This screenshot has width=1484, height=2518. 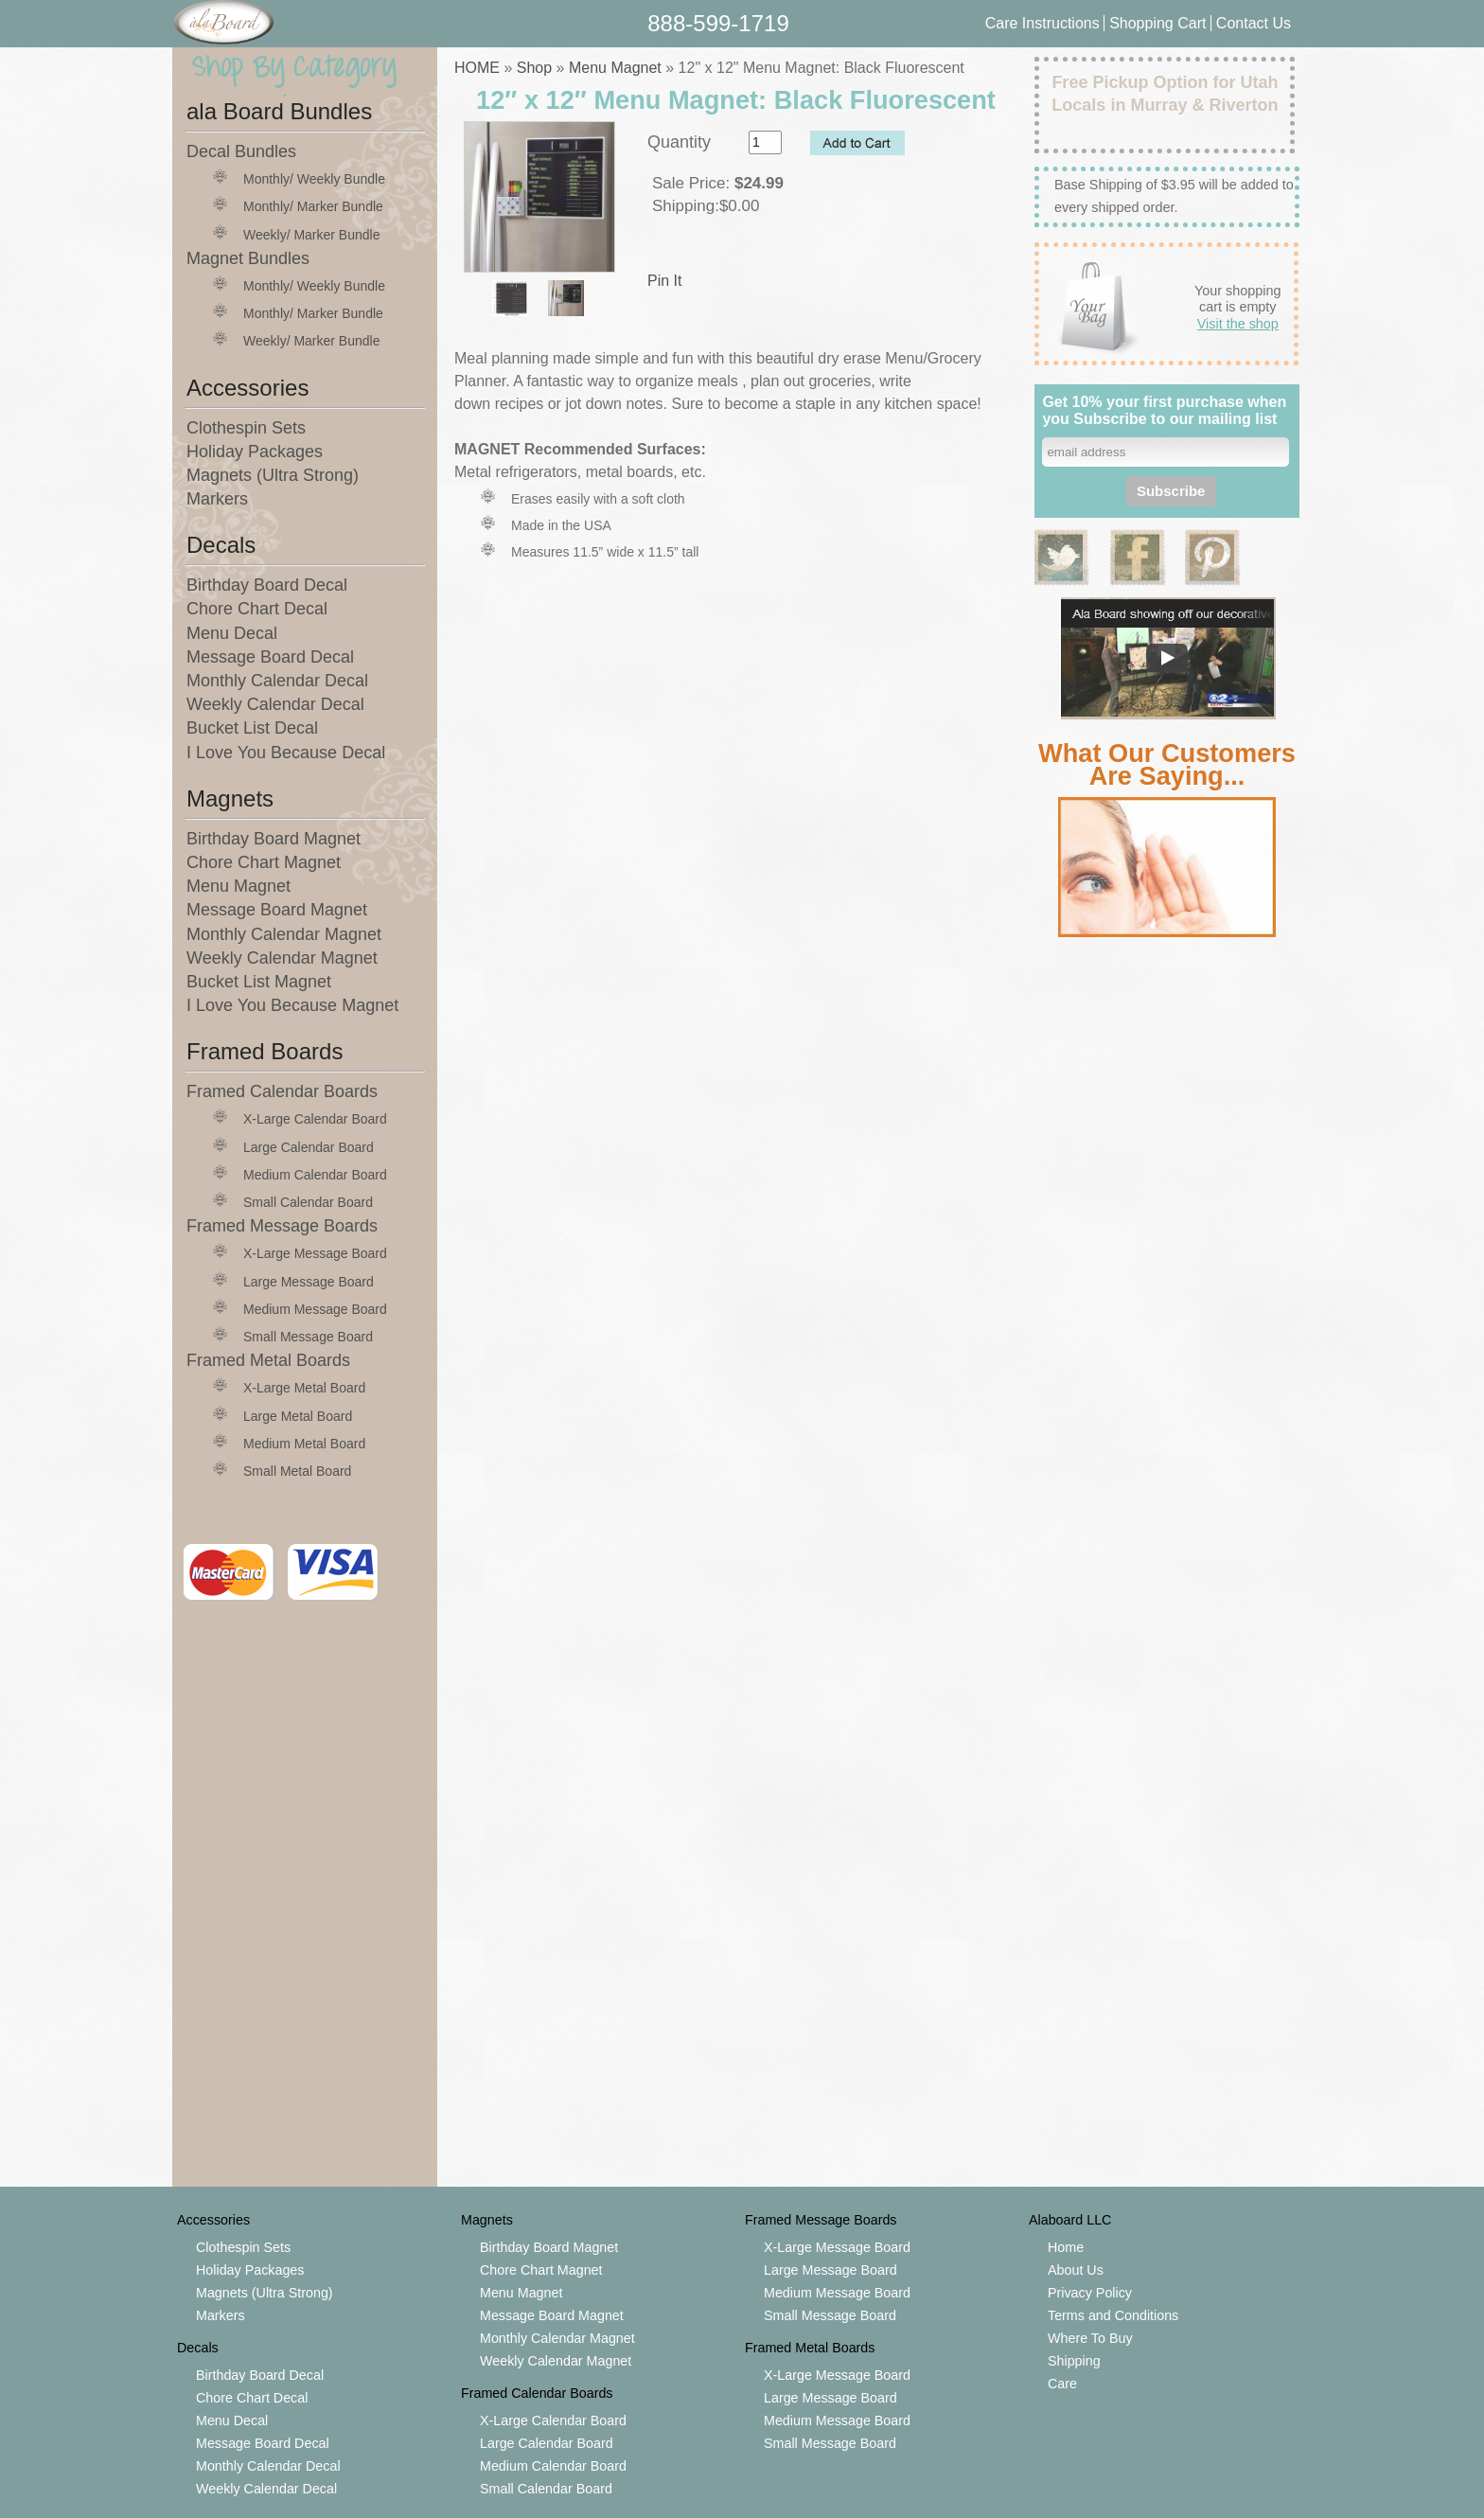 What do you see at coordinates (297, 1416) in the screenshot?
I see `Large Metal Board` at bounding box center [297, 1416].